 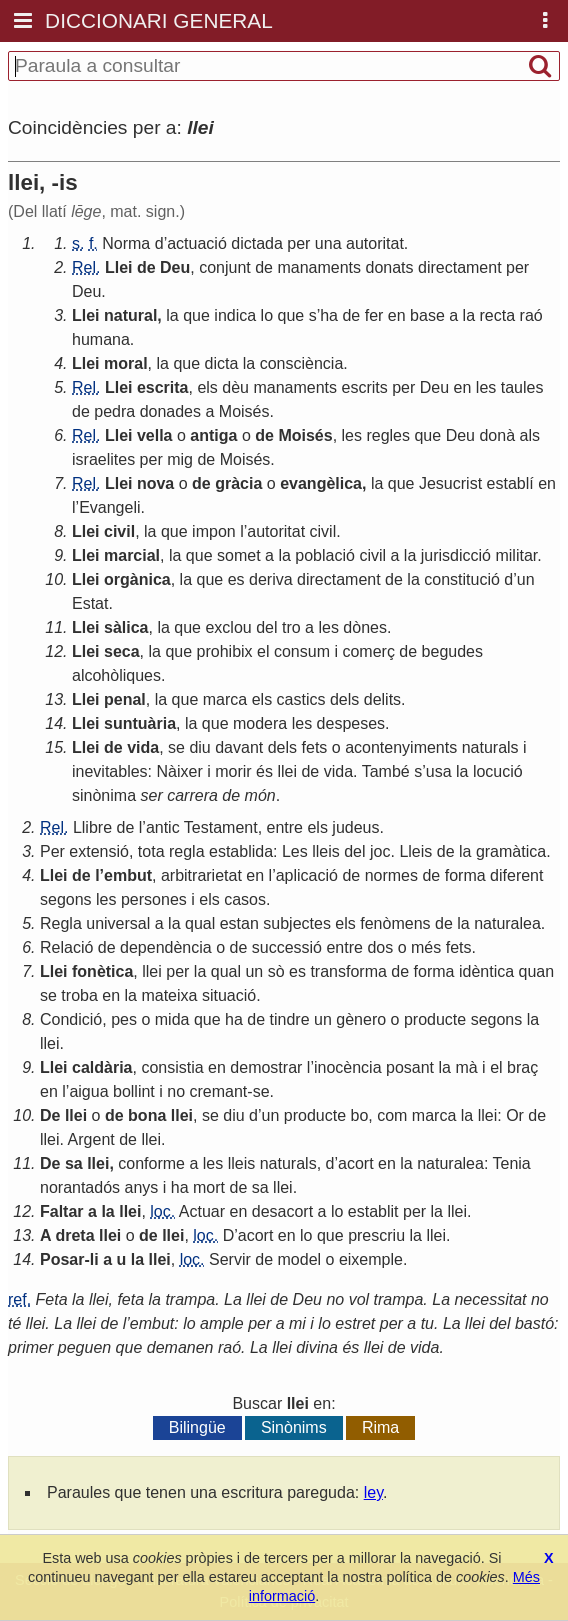 I want to click on regles, so click(x=388, y=435).